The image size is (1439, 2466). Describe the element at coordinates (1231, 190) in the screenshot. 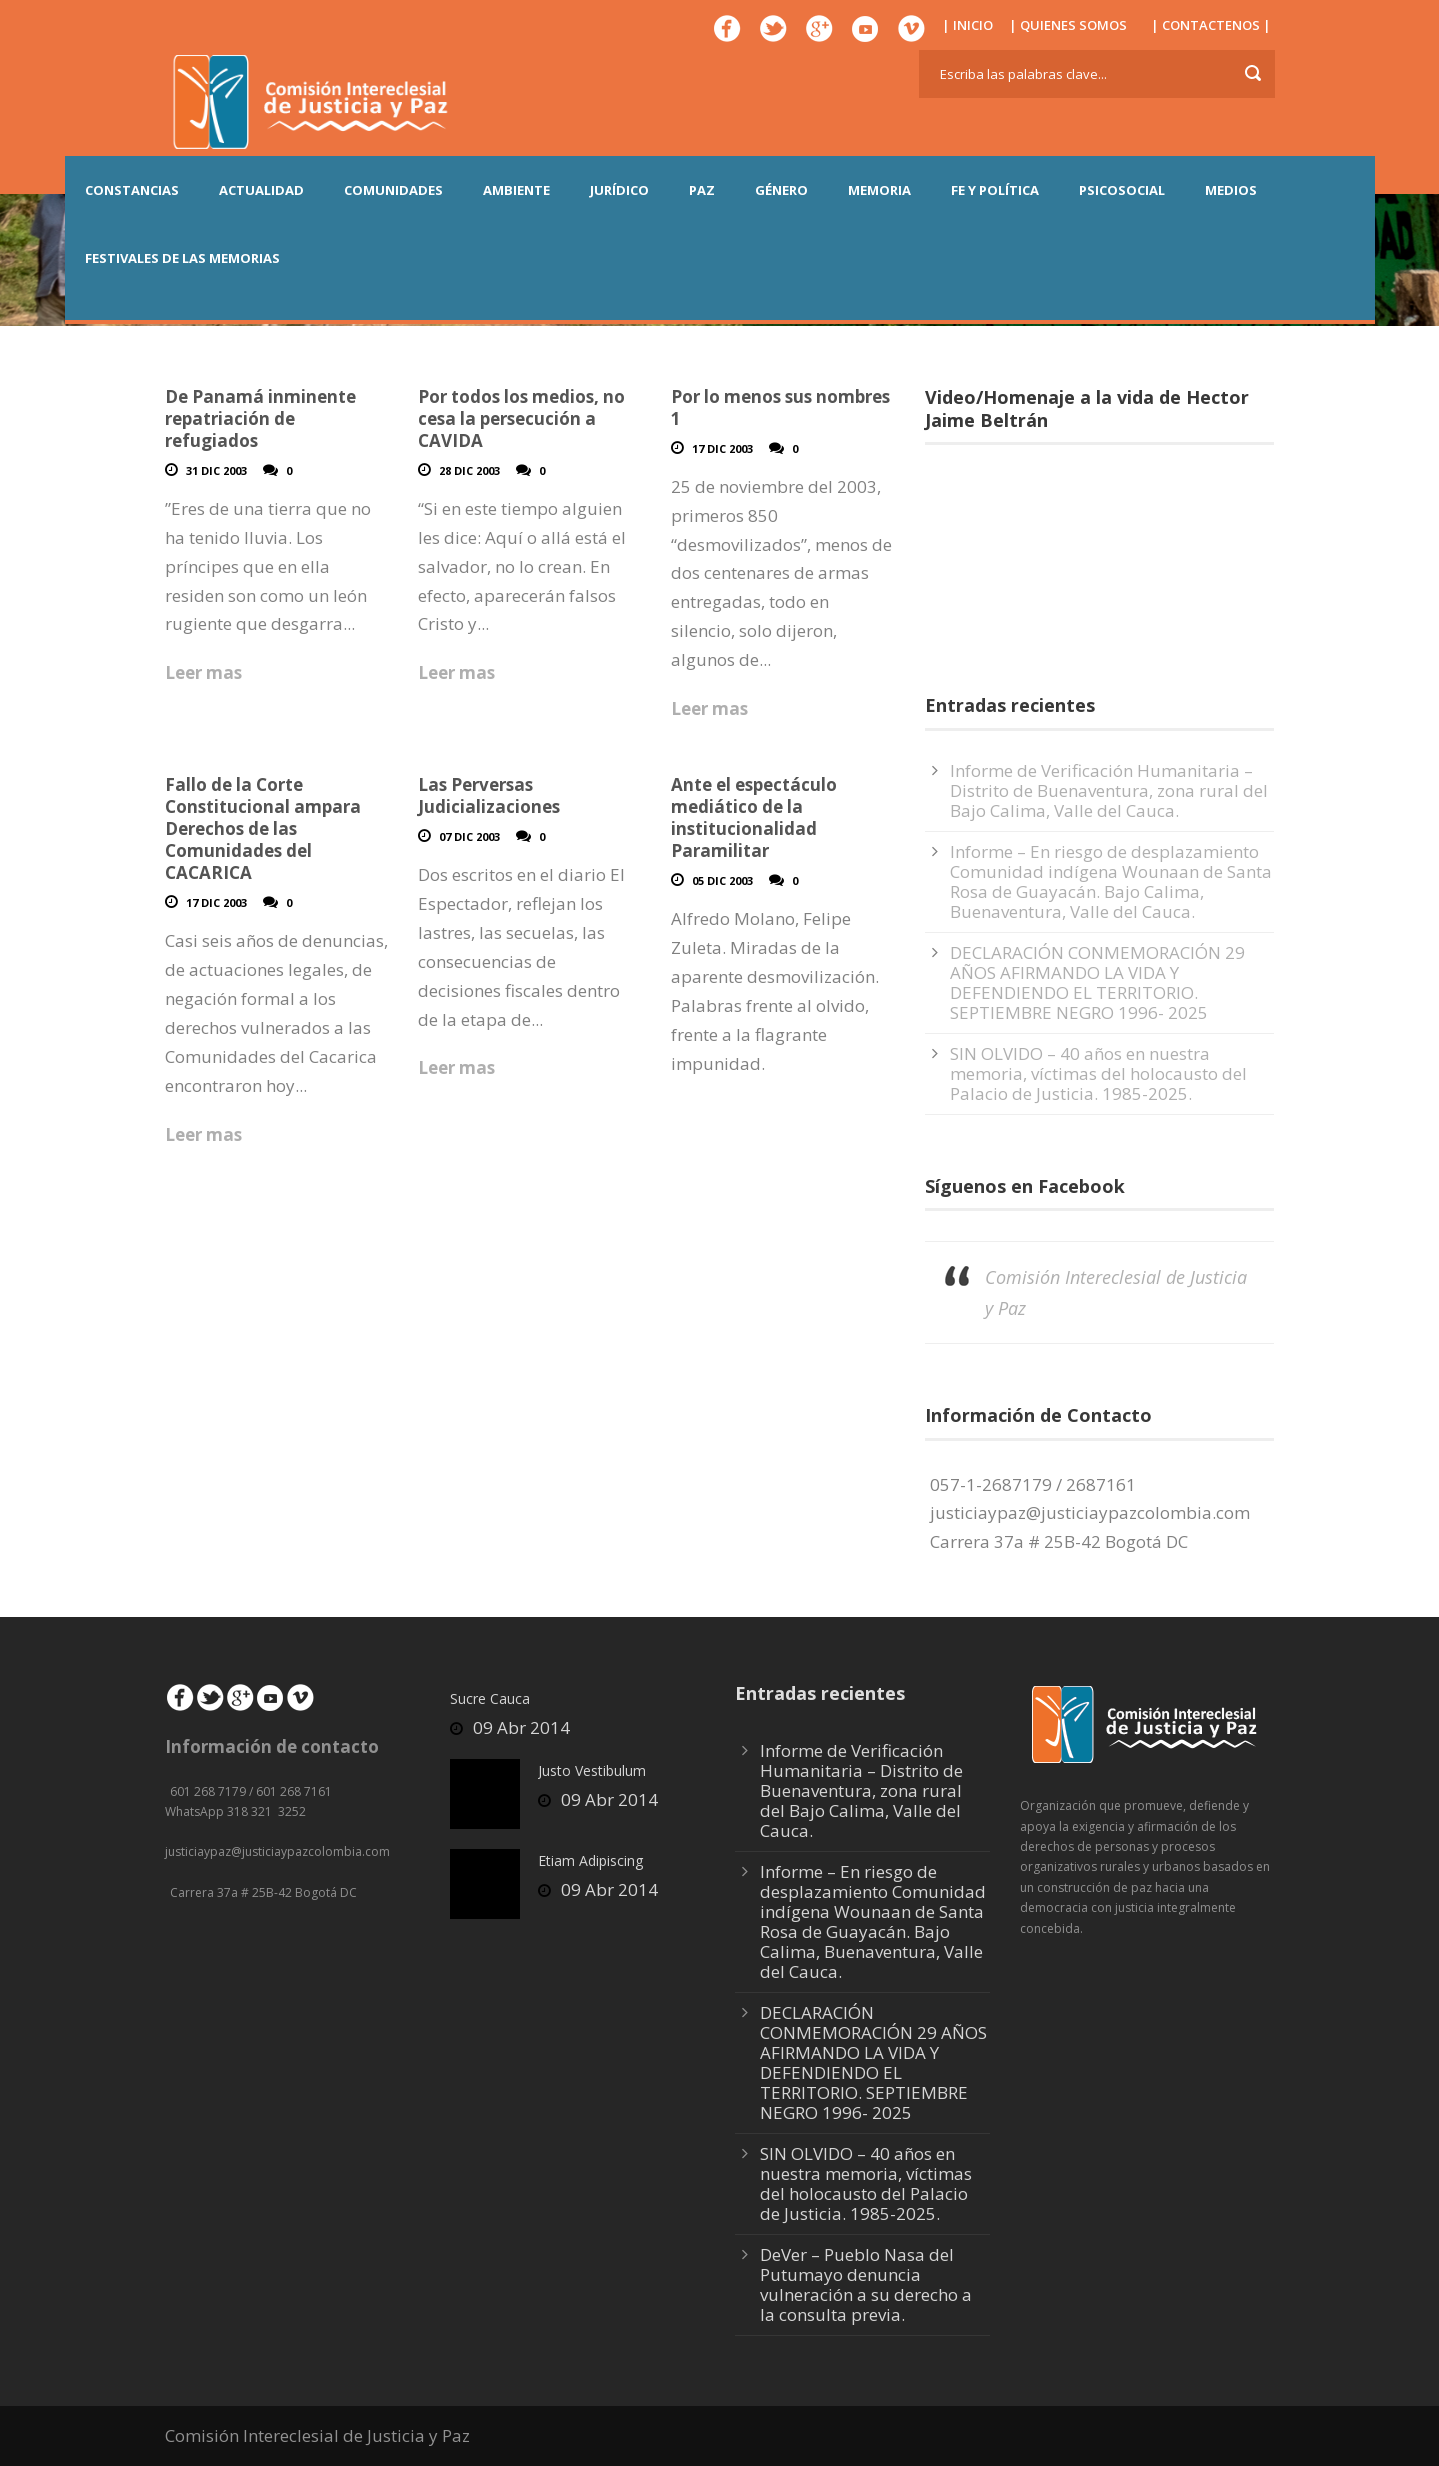

I see `MEDIOS` at that location.